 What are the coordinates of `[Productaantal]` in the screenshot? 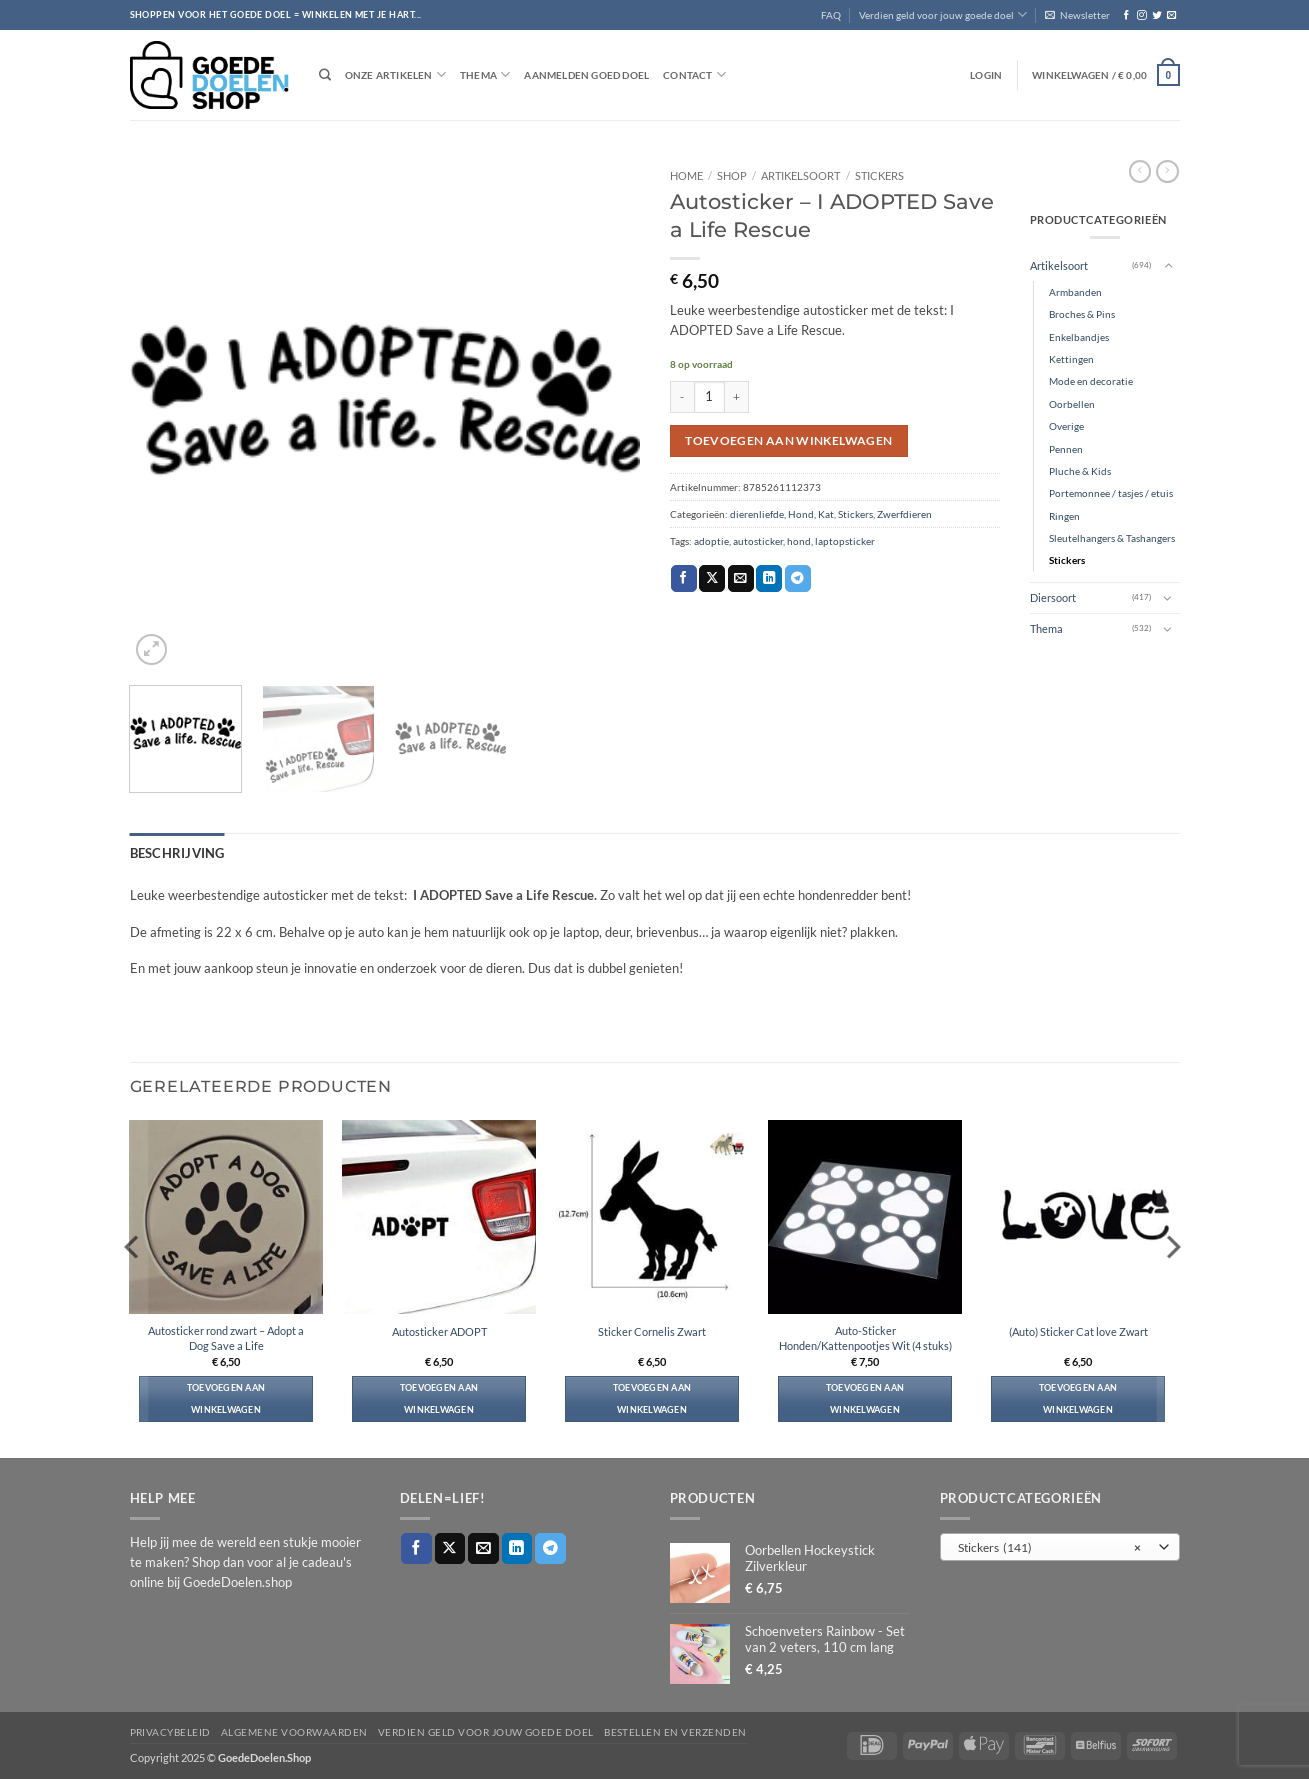 It's located at (710, 397).